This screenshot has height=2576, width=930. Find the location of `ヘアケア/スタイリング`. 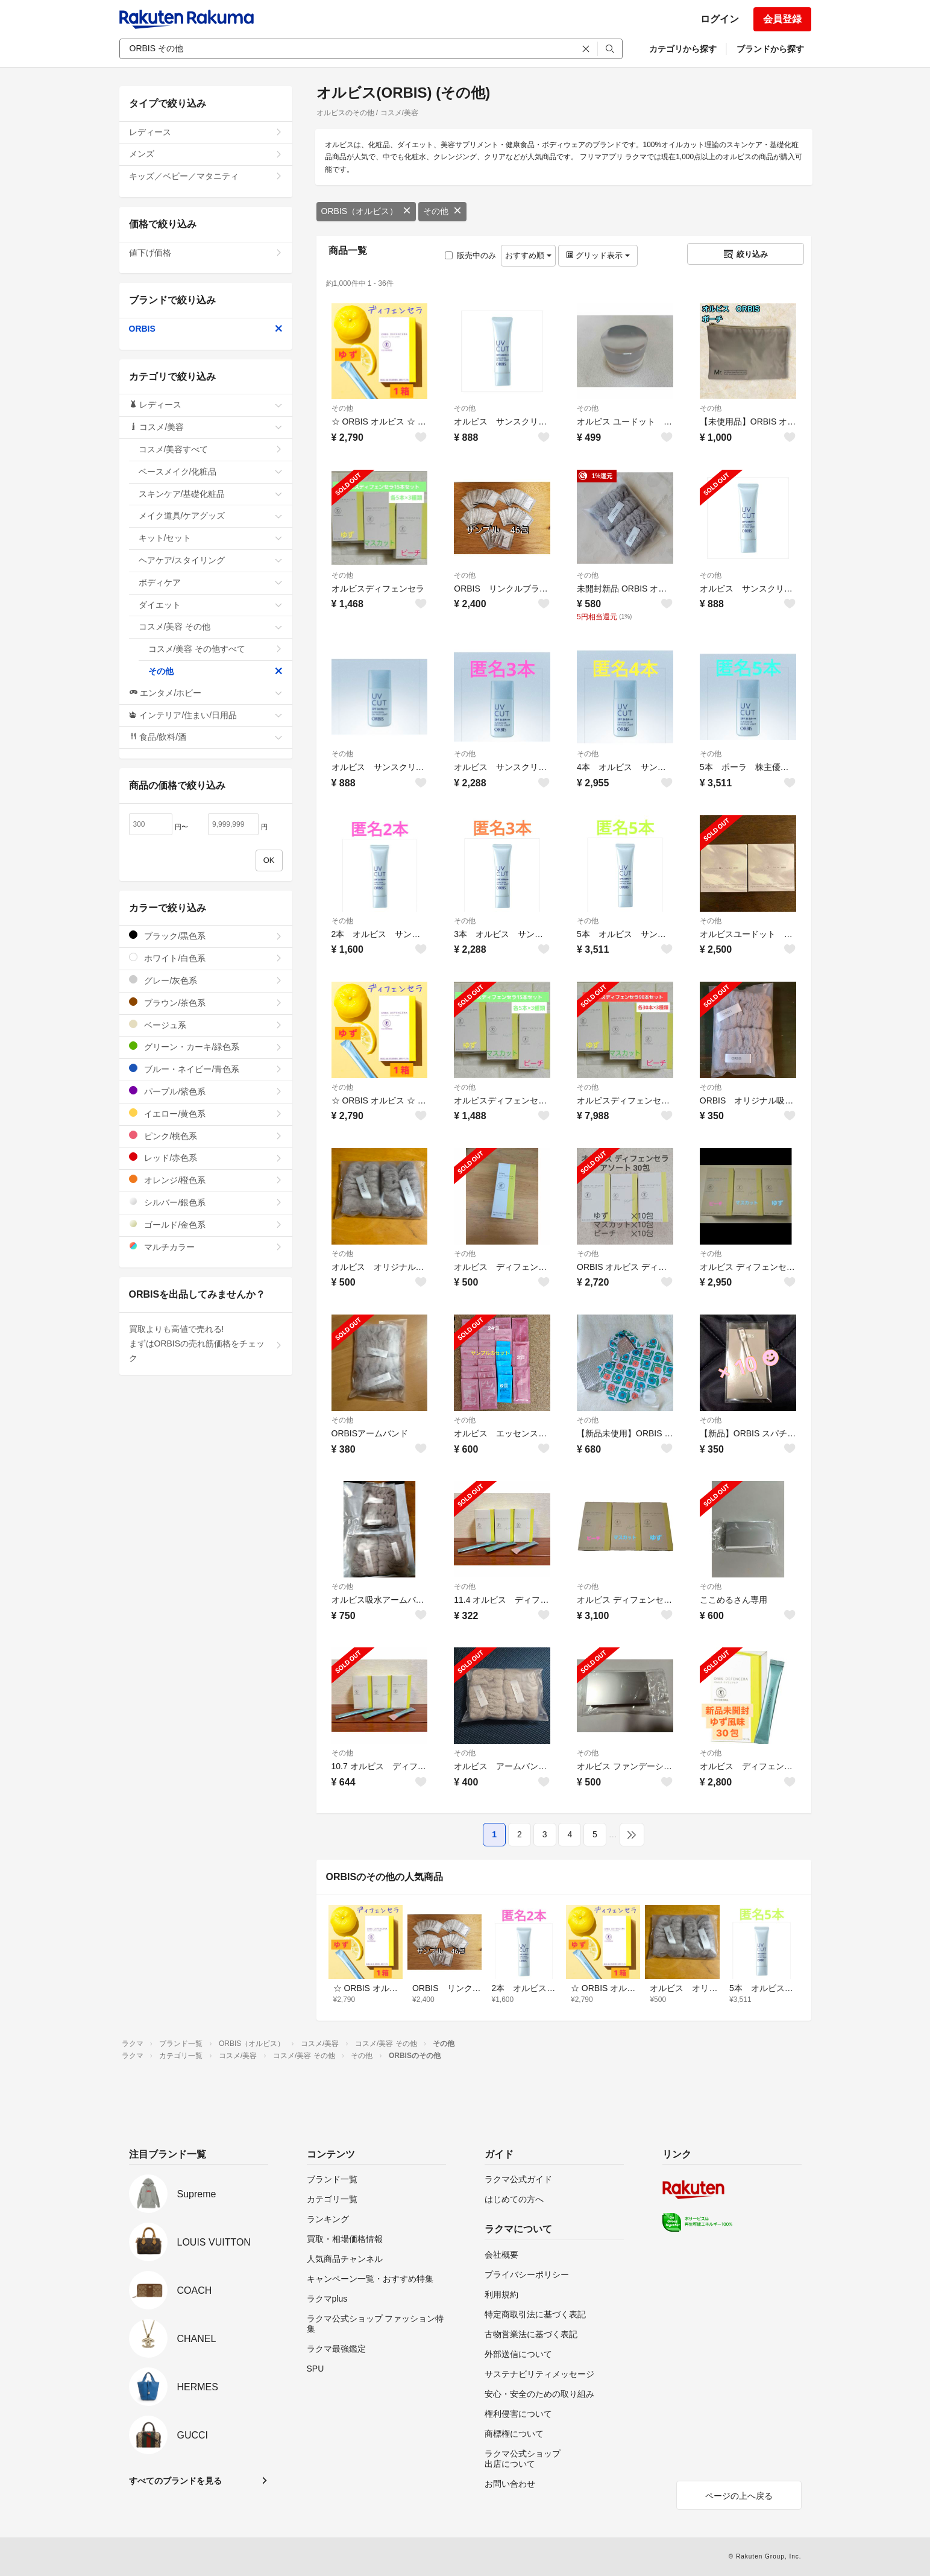

ヘアケア/スタイリング is located at coordinates (211, 560).